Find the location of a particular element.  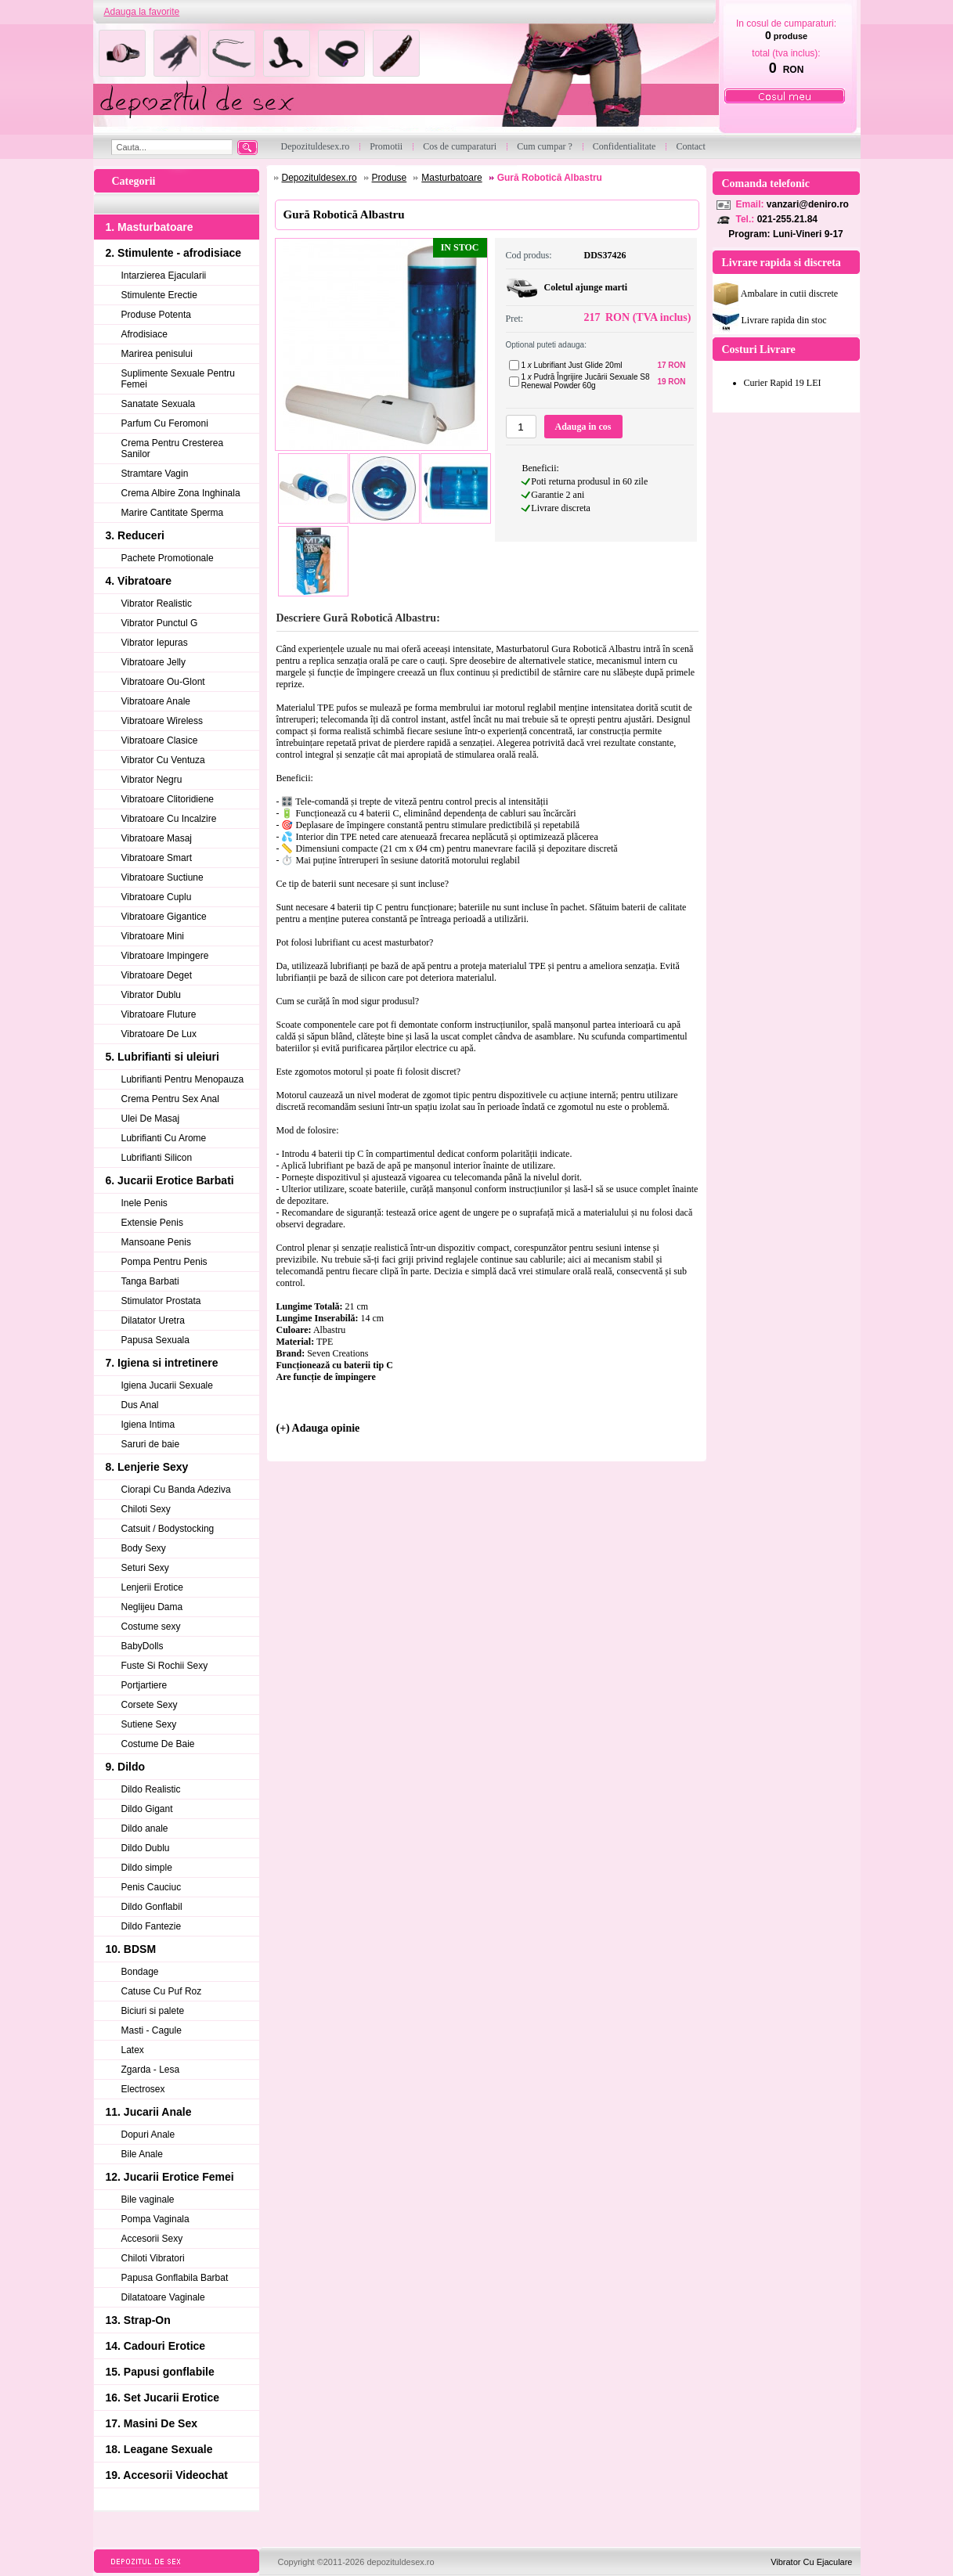

Chiloti Sexy is located at coordinates (146, 1509).